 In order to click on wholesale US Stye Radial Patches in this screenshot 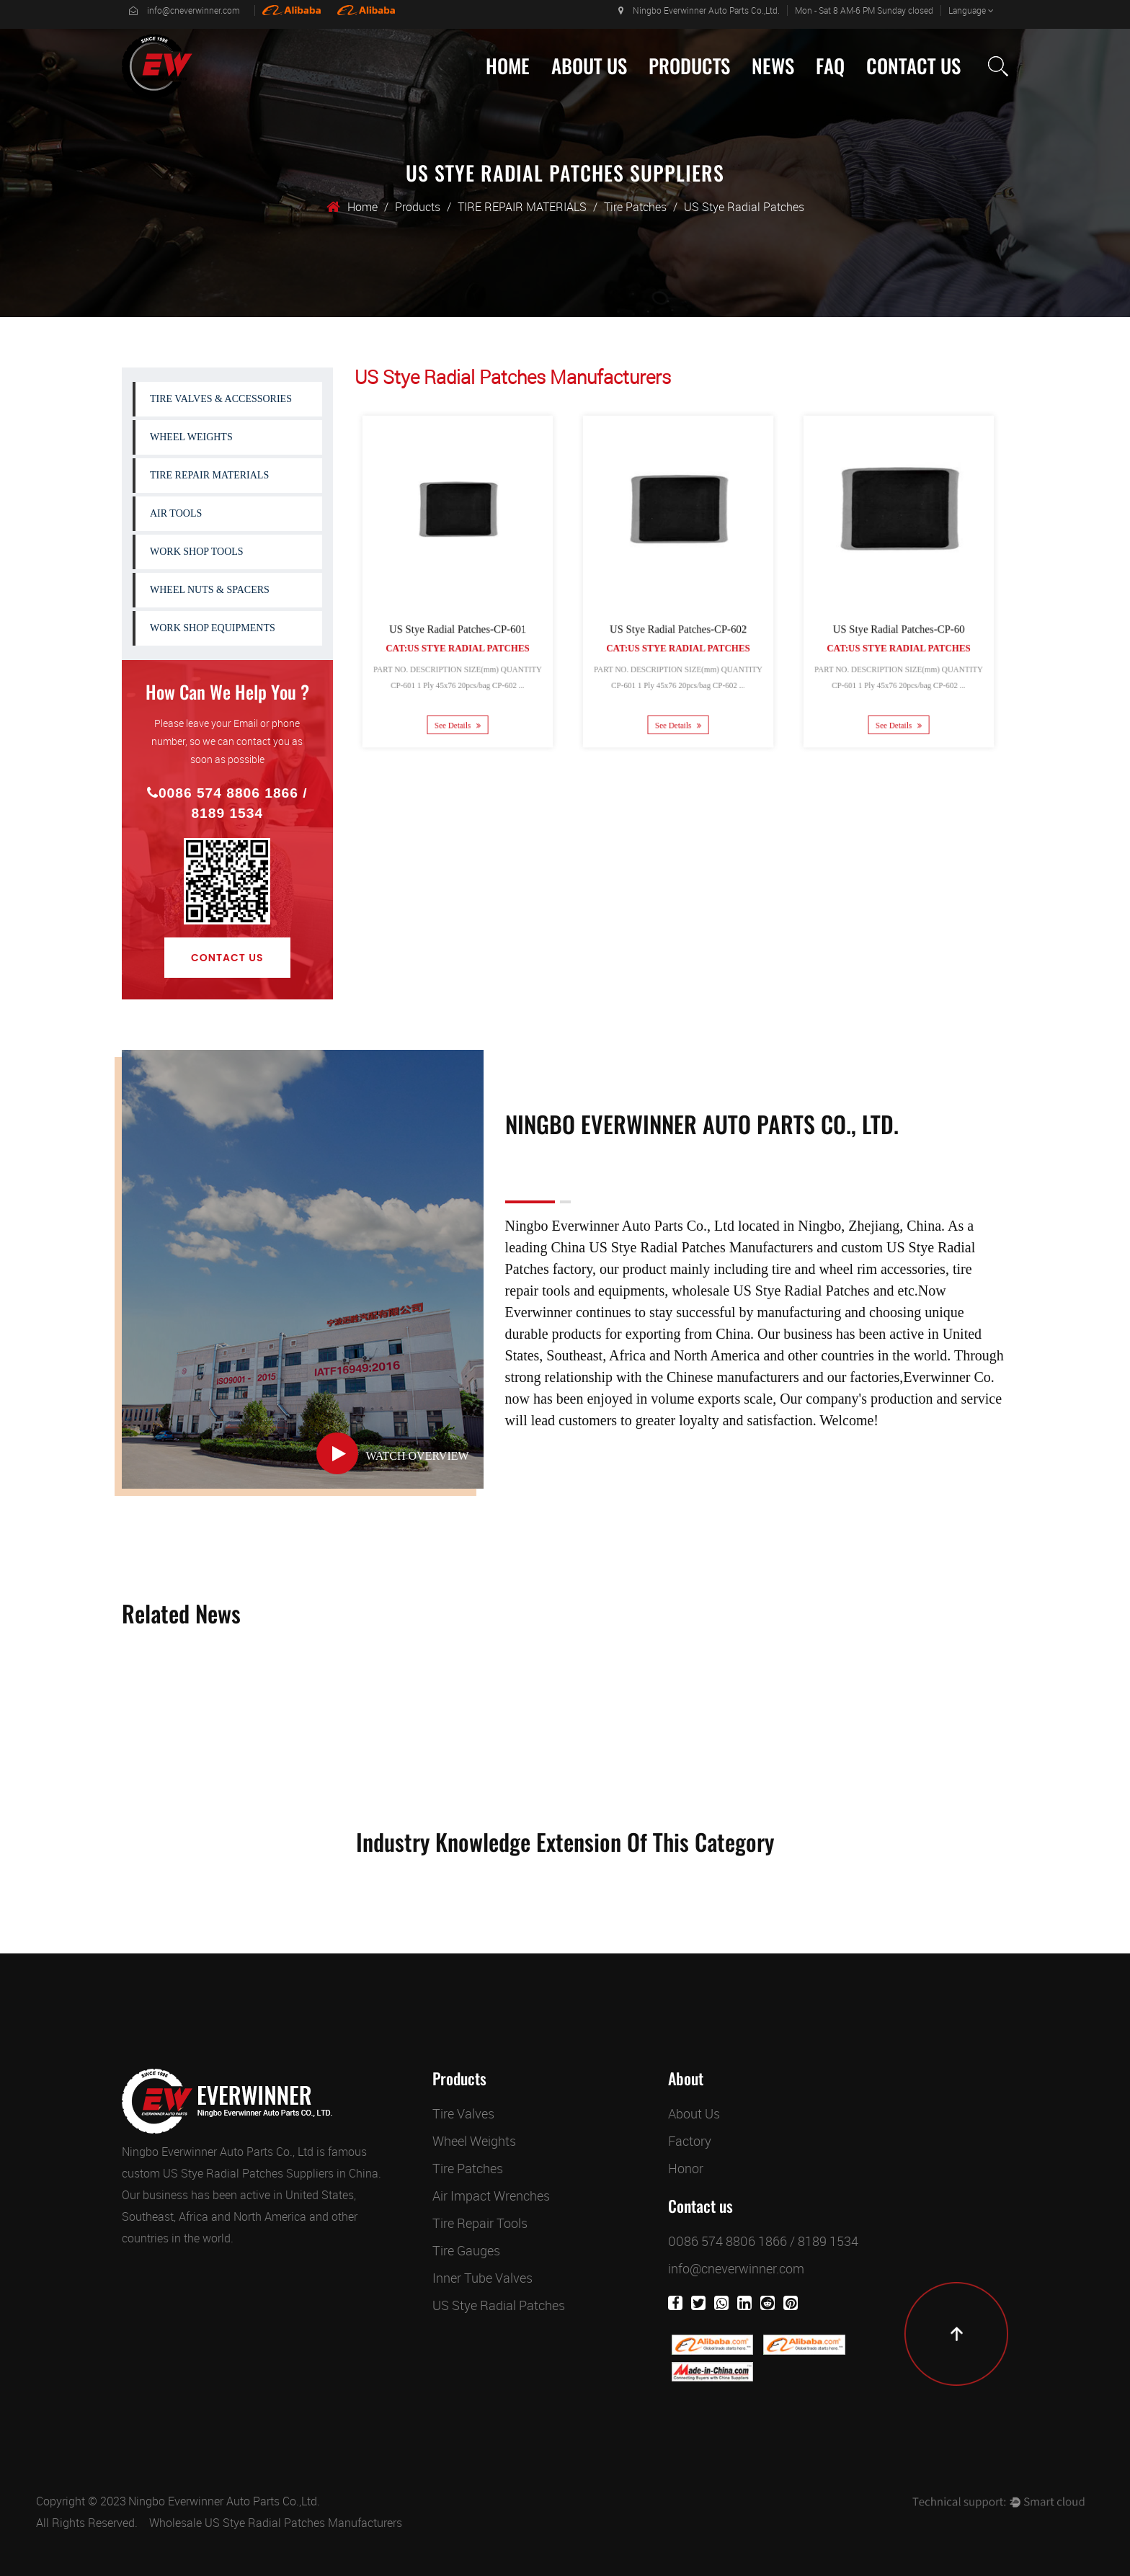, I will do `click(770, 1290)`.